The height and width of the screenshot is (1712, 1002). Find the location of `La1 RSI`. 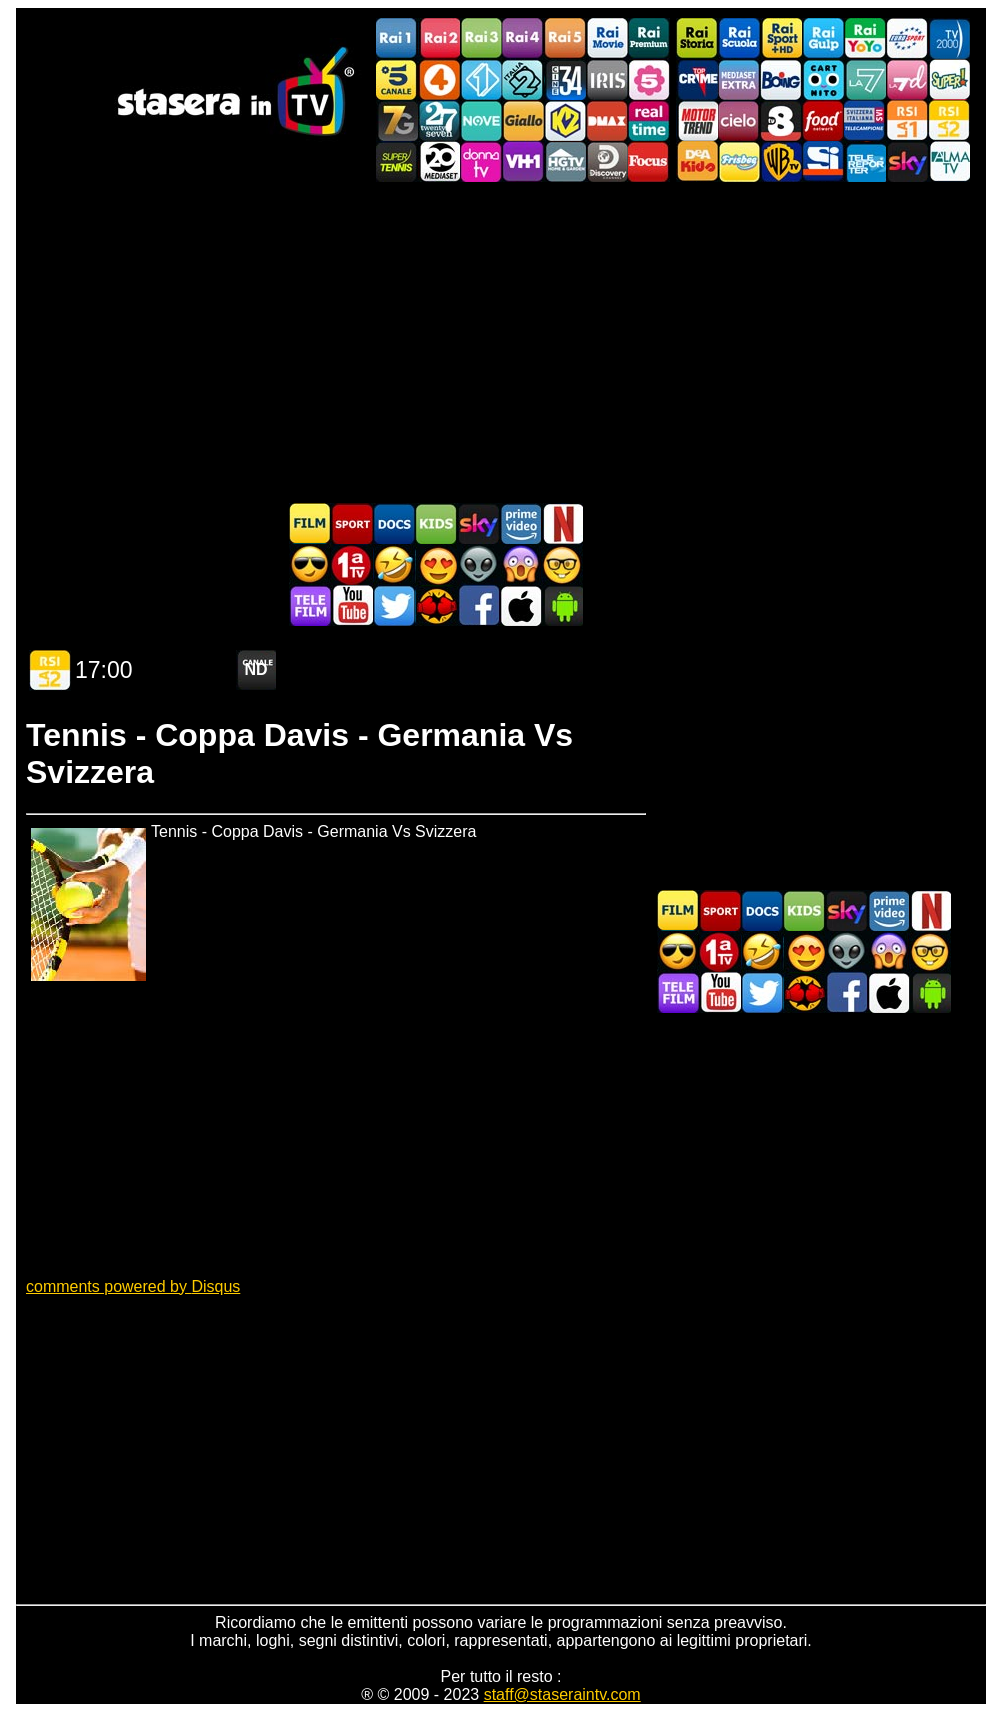

La1 RSI is located at coordinates (907, 120).